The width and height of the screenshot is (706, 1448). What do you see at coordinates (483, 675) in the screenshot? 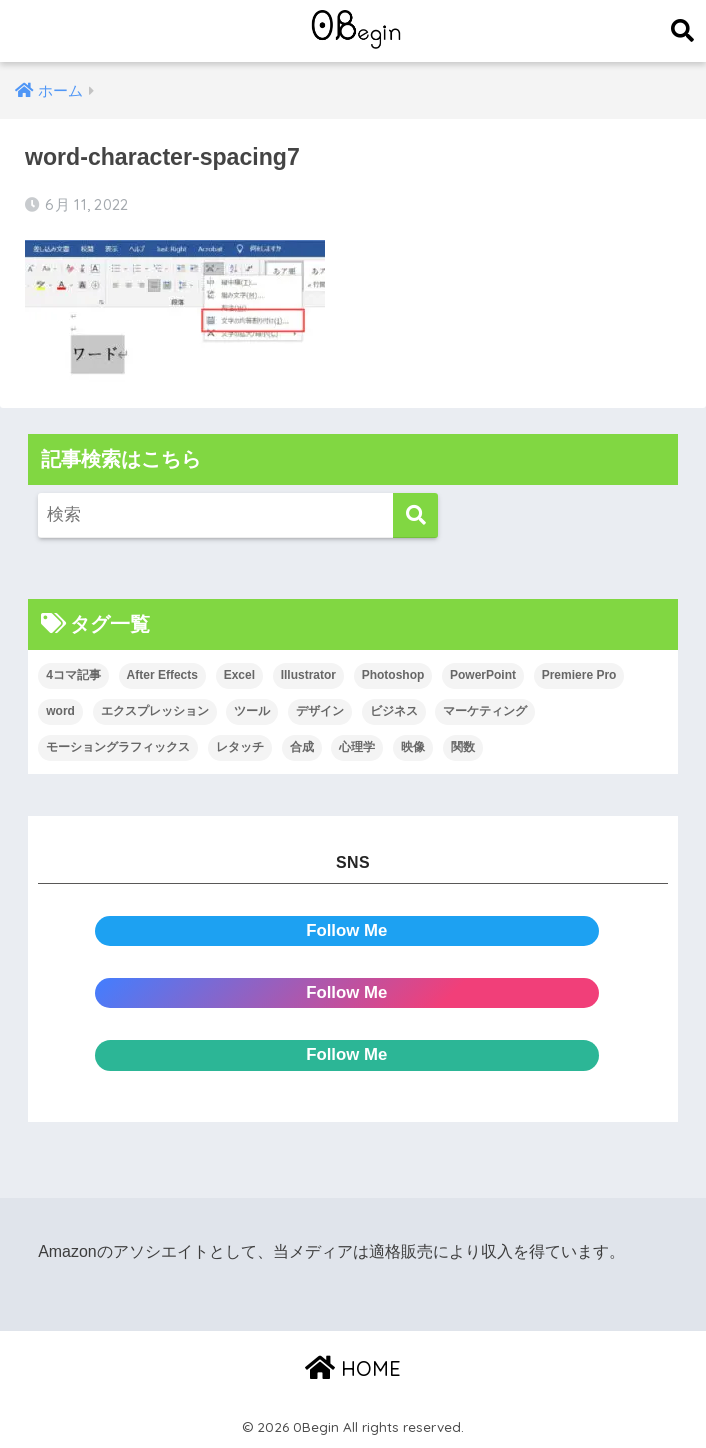
I see `PowerPoint [PowerPoint (104個の項目)]` at bounding box center [483, 675].